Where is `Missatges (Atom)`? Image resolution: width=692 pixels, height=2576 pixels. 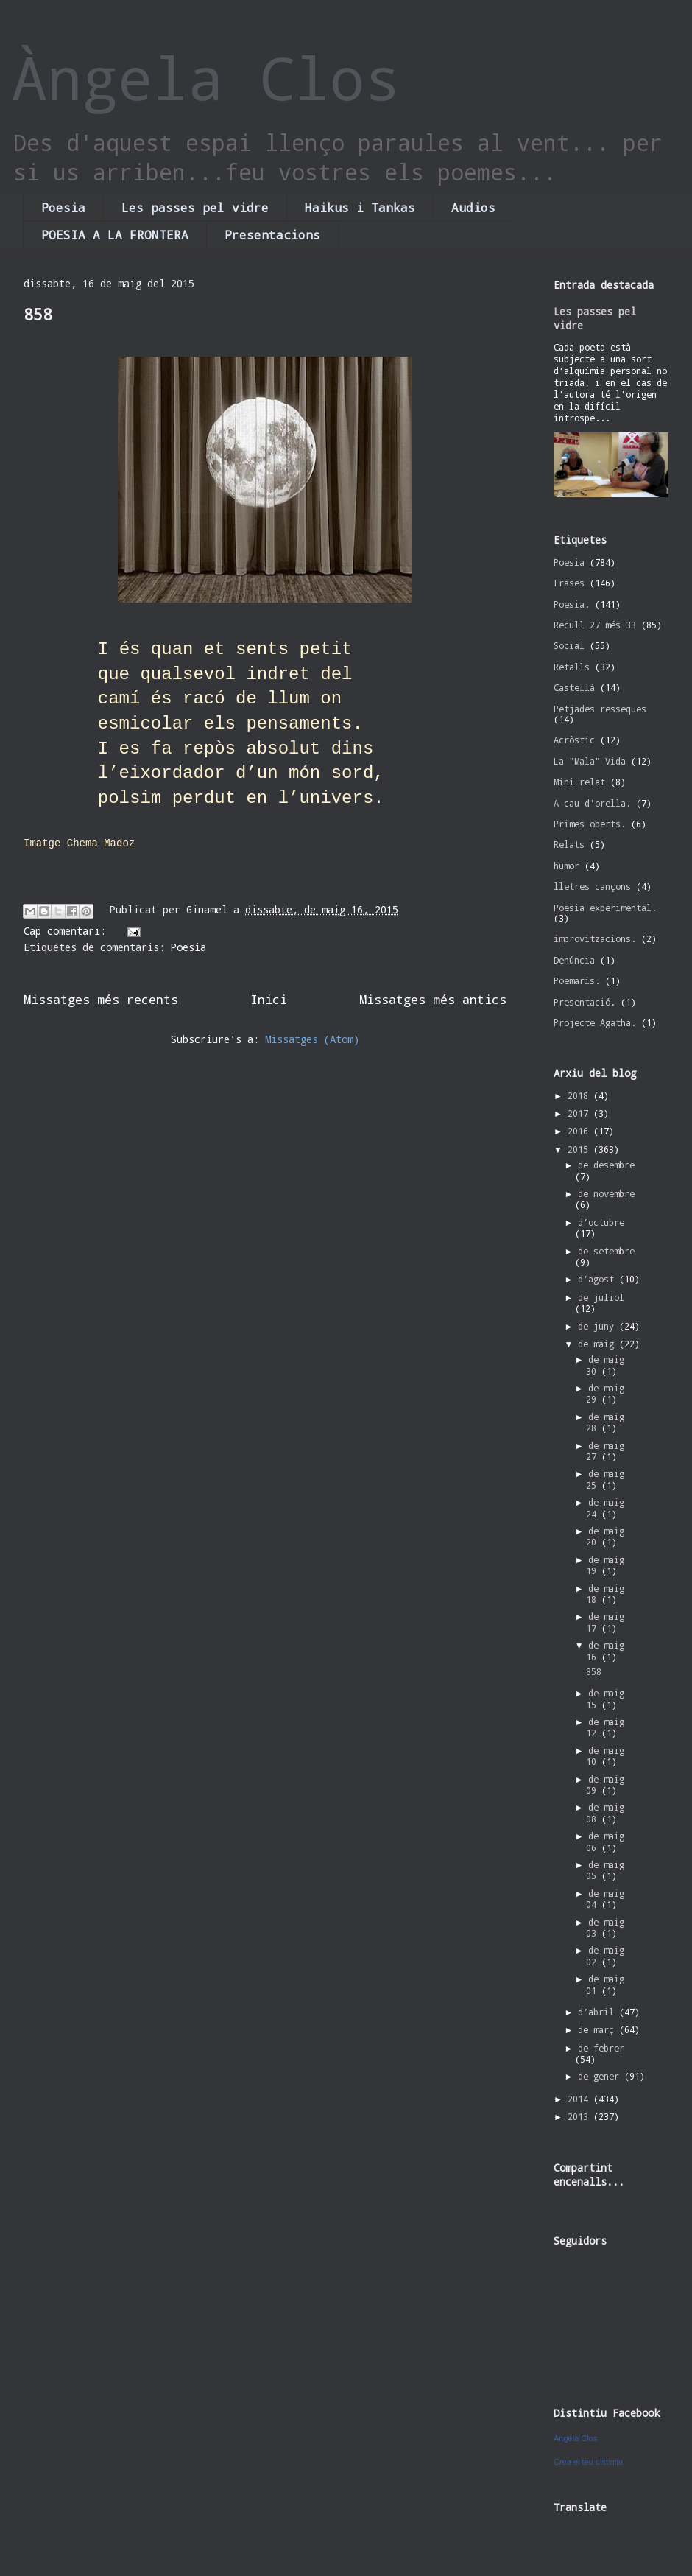
Missatges (Atom) is located at coordinates (312, 1039).